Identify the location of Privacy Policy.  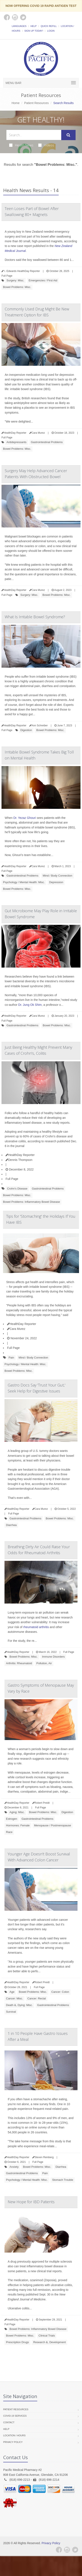
(13, 2442).